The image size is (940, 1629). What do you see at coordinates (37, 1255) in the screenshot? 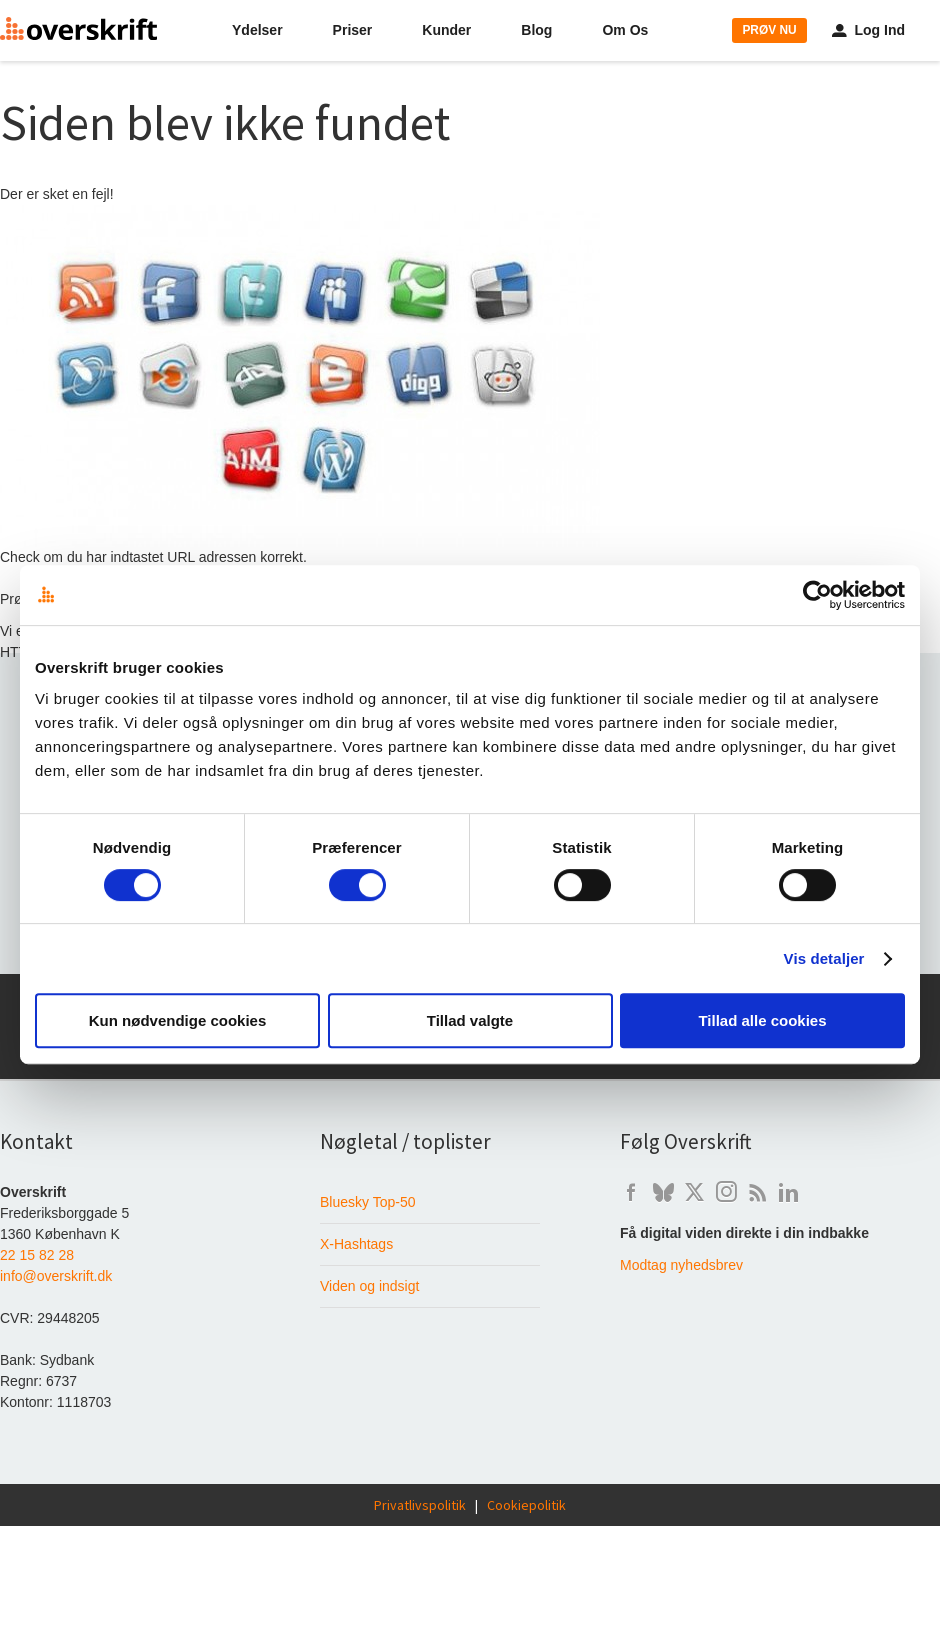
I see `22 15 82 28 [Ring til Overskrift på telefon 22 15 82 28]` at bounding box center [37, 1255].